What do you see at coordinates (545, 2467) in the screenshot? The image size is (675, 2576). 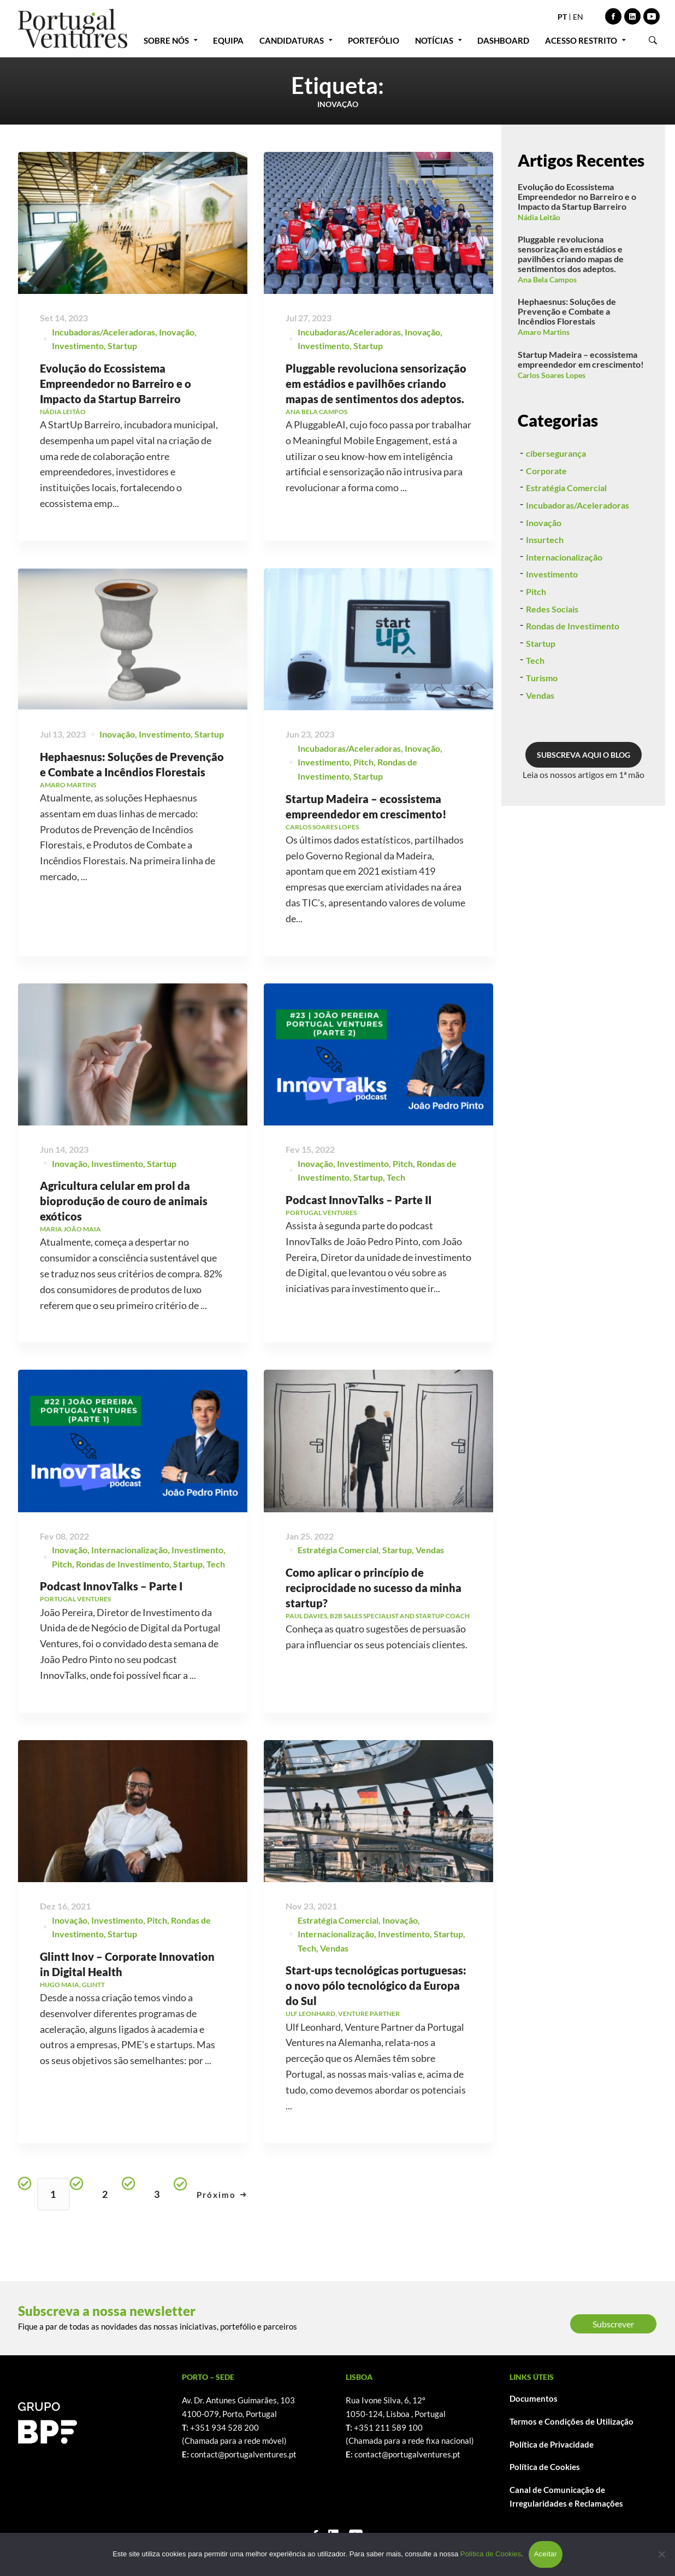 I see `Política de Cookies` at bounding box center [545, 2467].